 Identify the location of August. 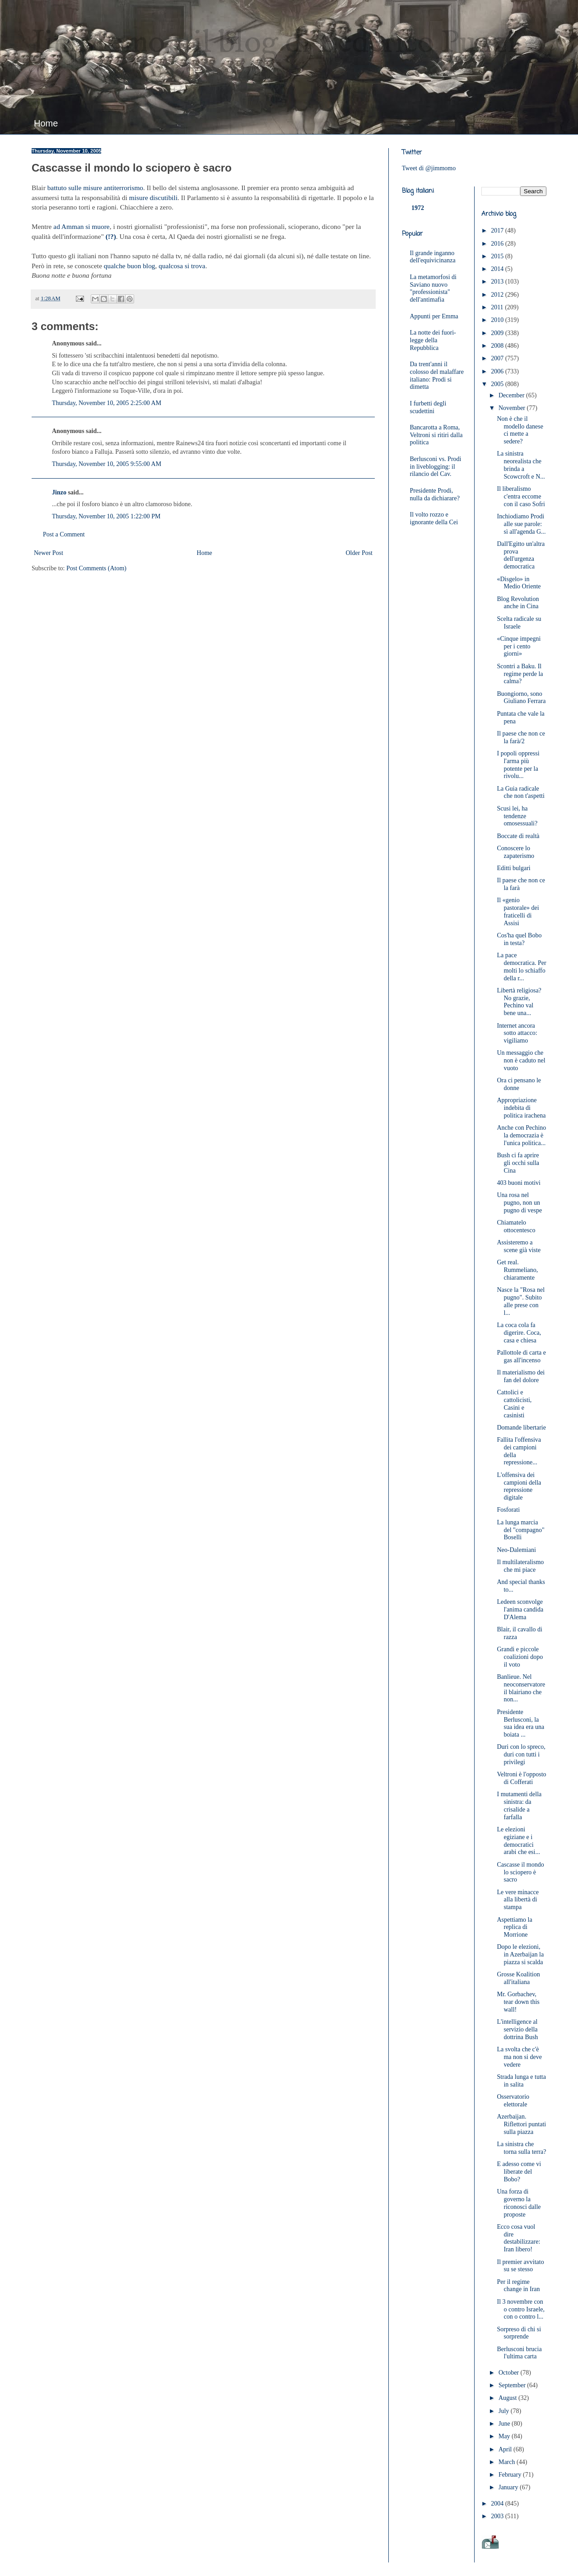
(508, 2397).